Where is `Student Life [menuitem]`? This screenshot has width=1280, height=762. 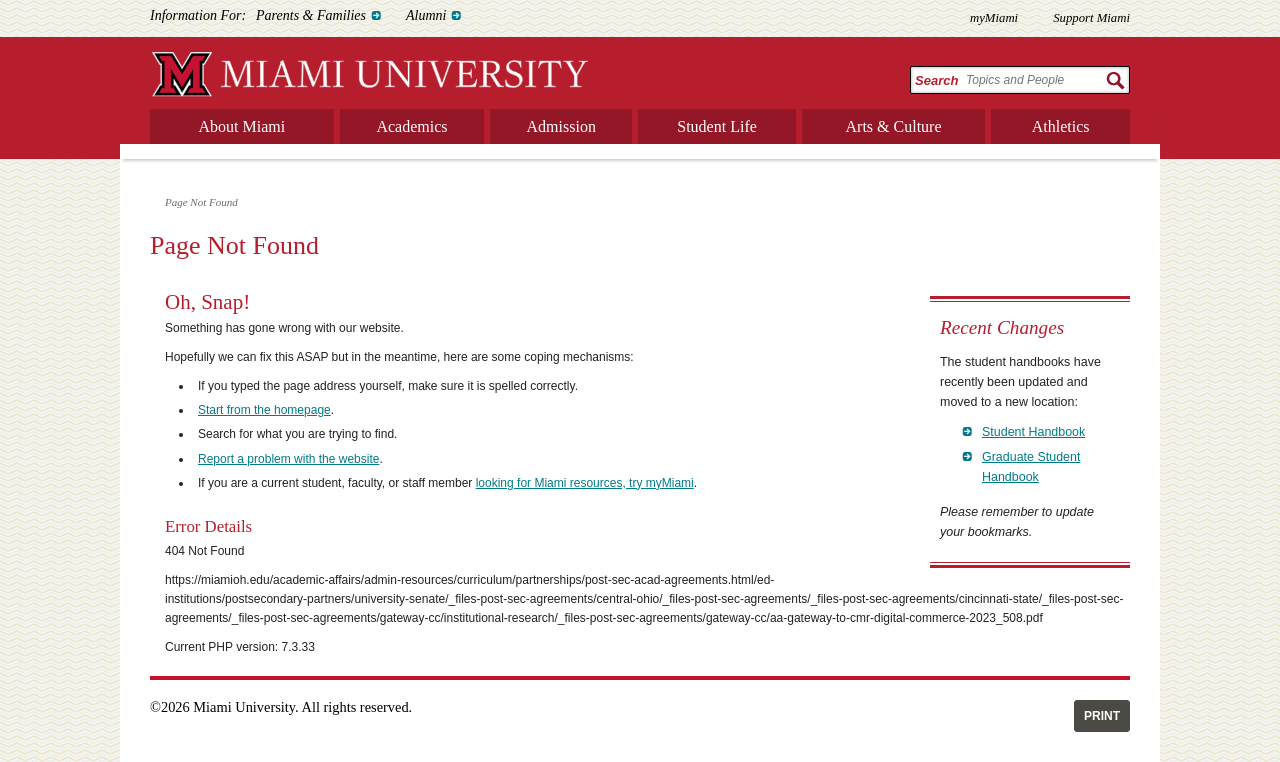
Student Life [menuitem] is located at coordinates (717, 126).